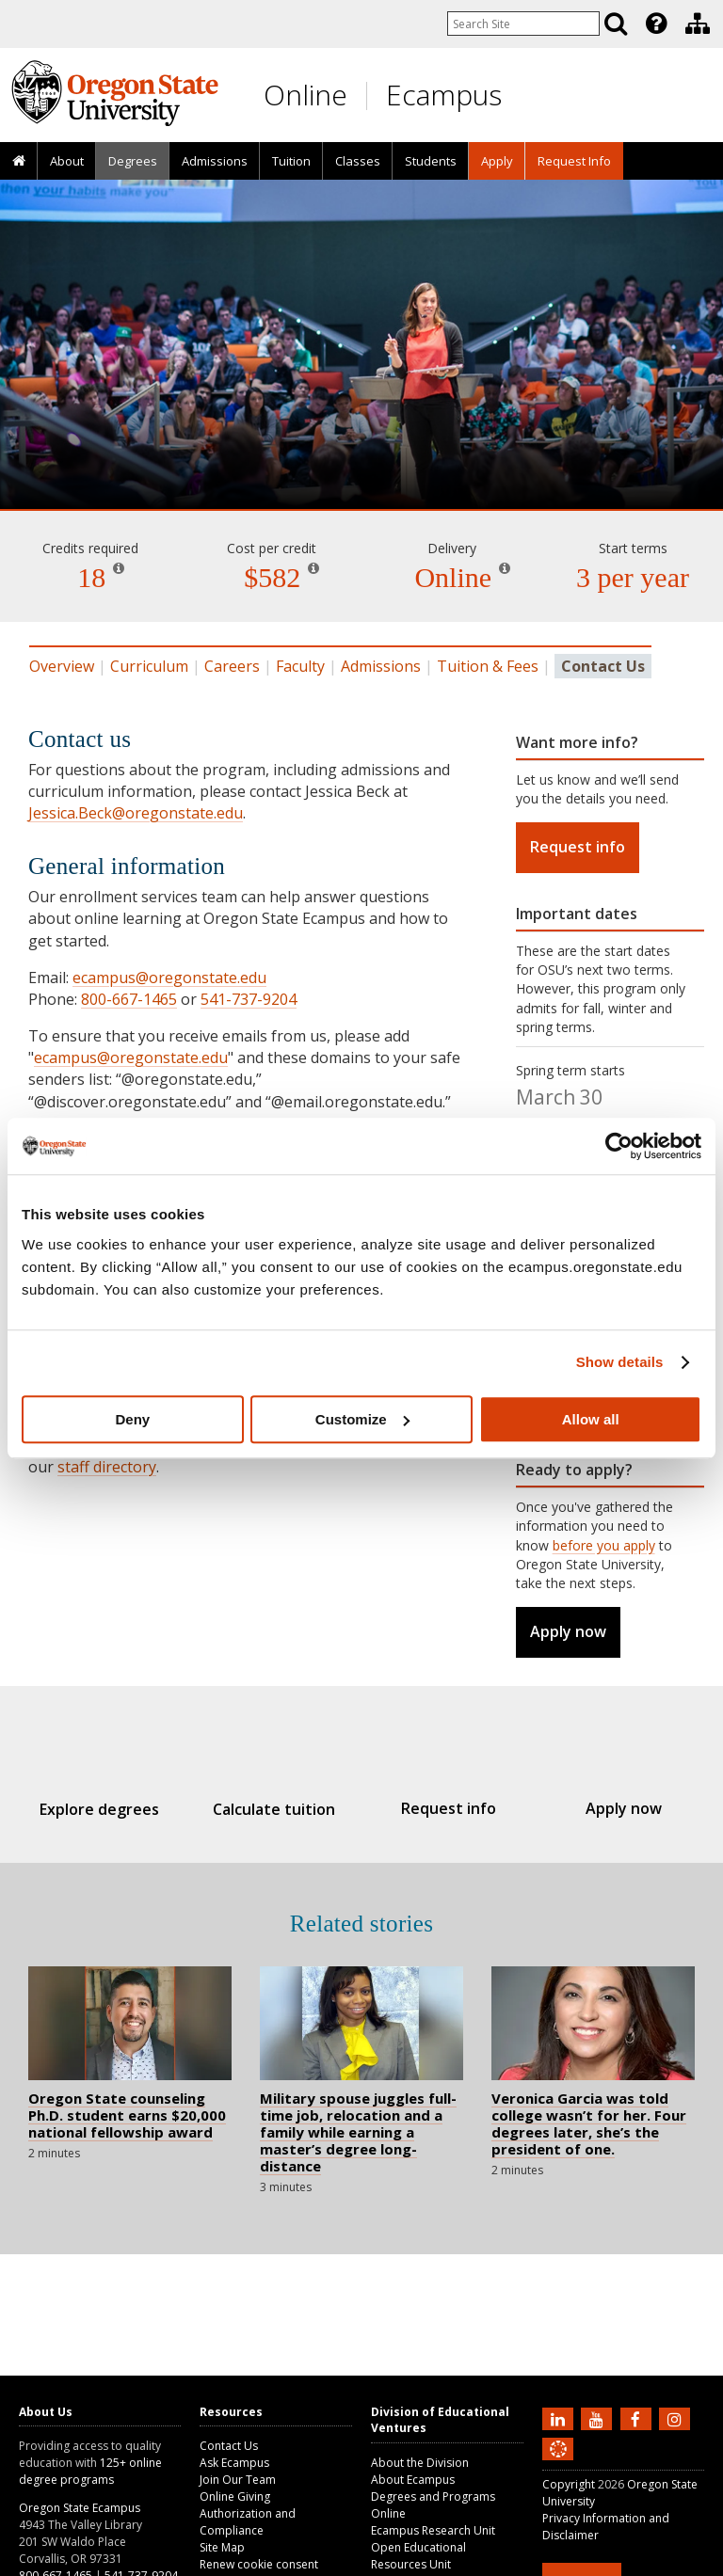  Describe the element at coordinates (604, 1545) in the screenshot. I see `before you apply` at that location.